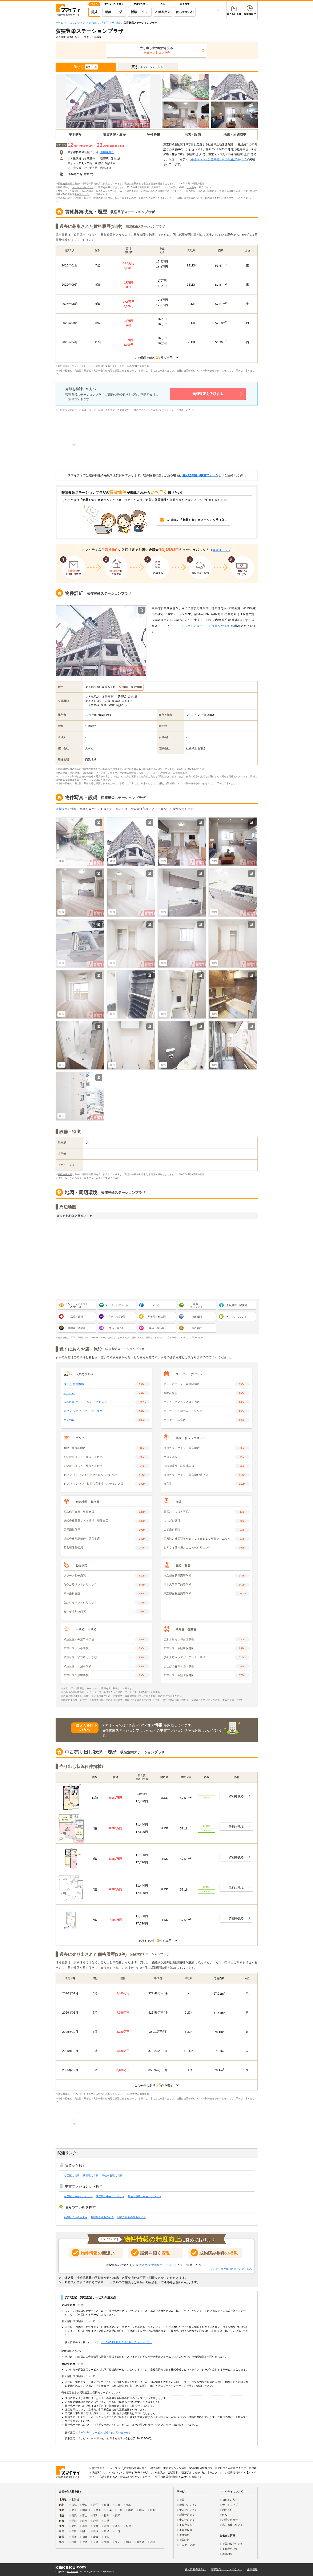 The image size is (313, 2576). I want to click on 賃貸お役立ち記事, so click(232, 2543).